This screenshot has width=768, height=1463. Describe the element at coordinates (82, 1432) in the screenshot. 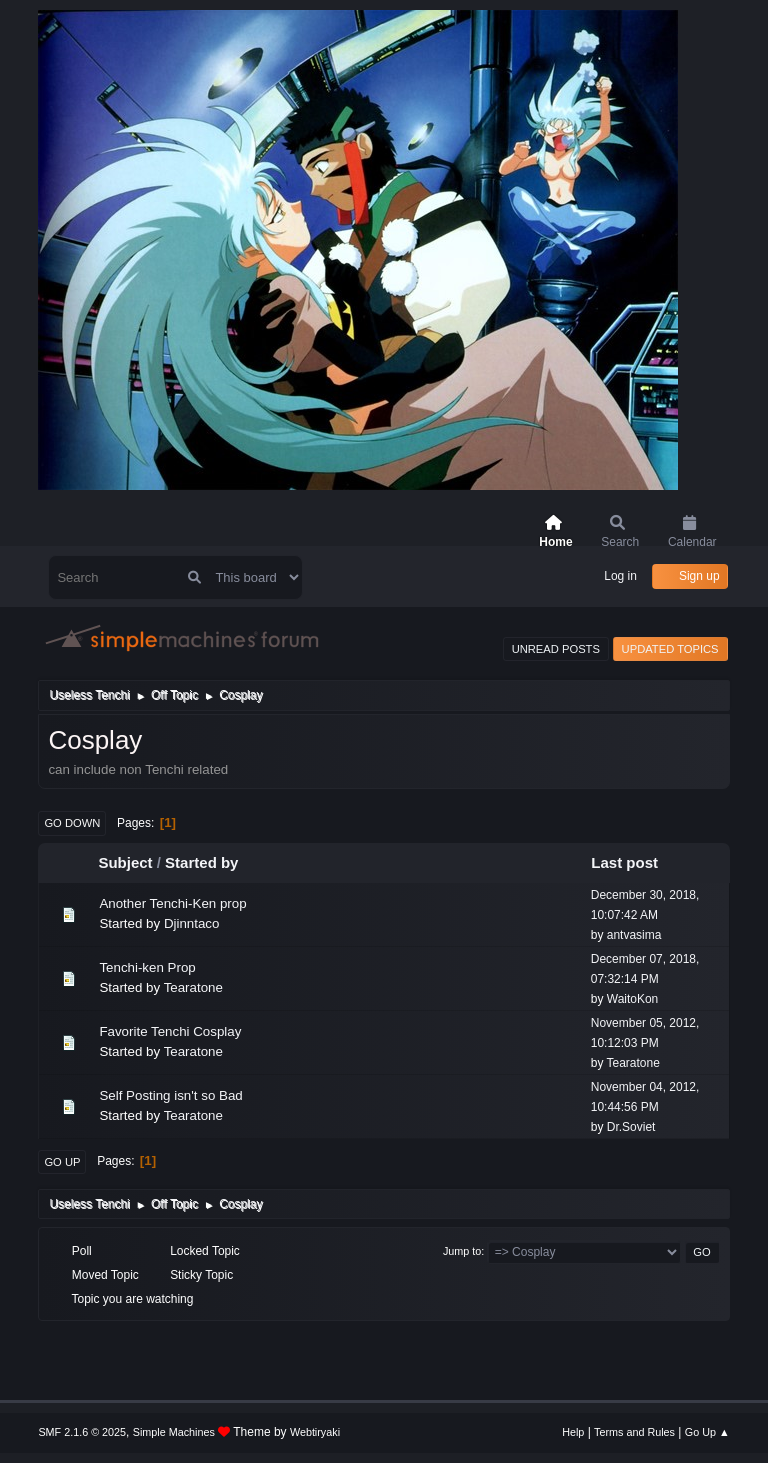

I see `SMF 2.1.6 © 2025` at that location.